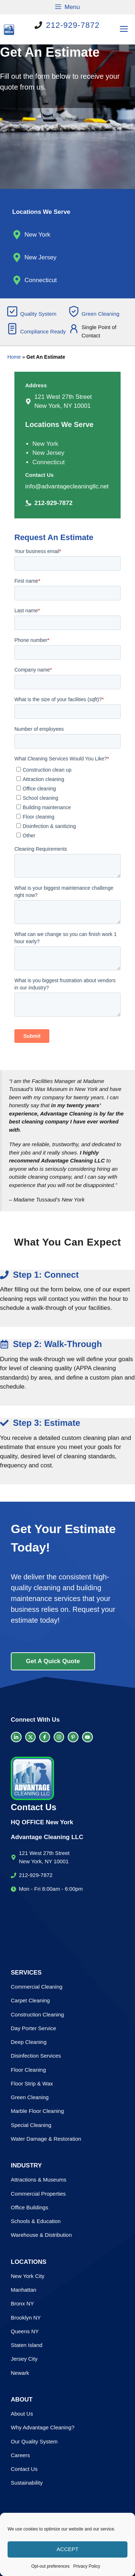  Describe the element at coordinates (40, 280) in the screenshot. I see `Connecticut` at that location.